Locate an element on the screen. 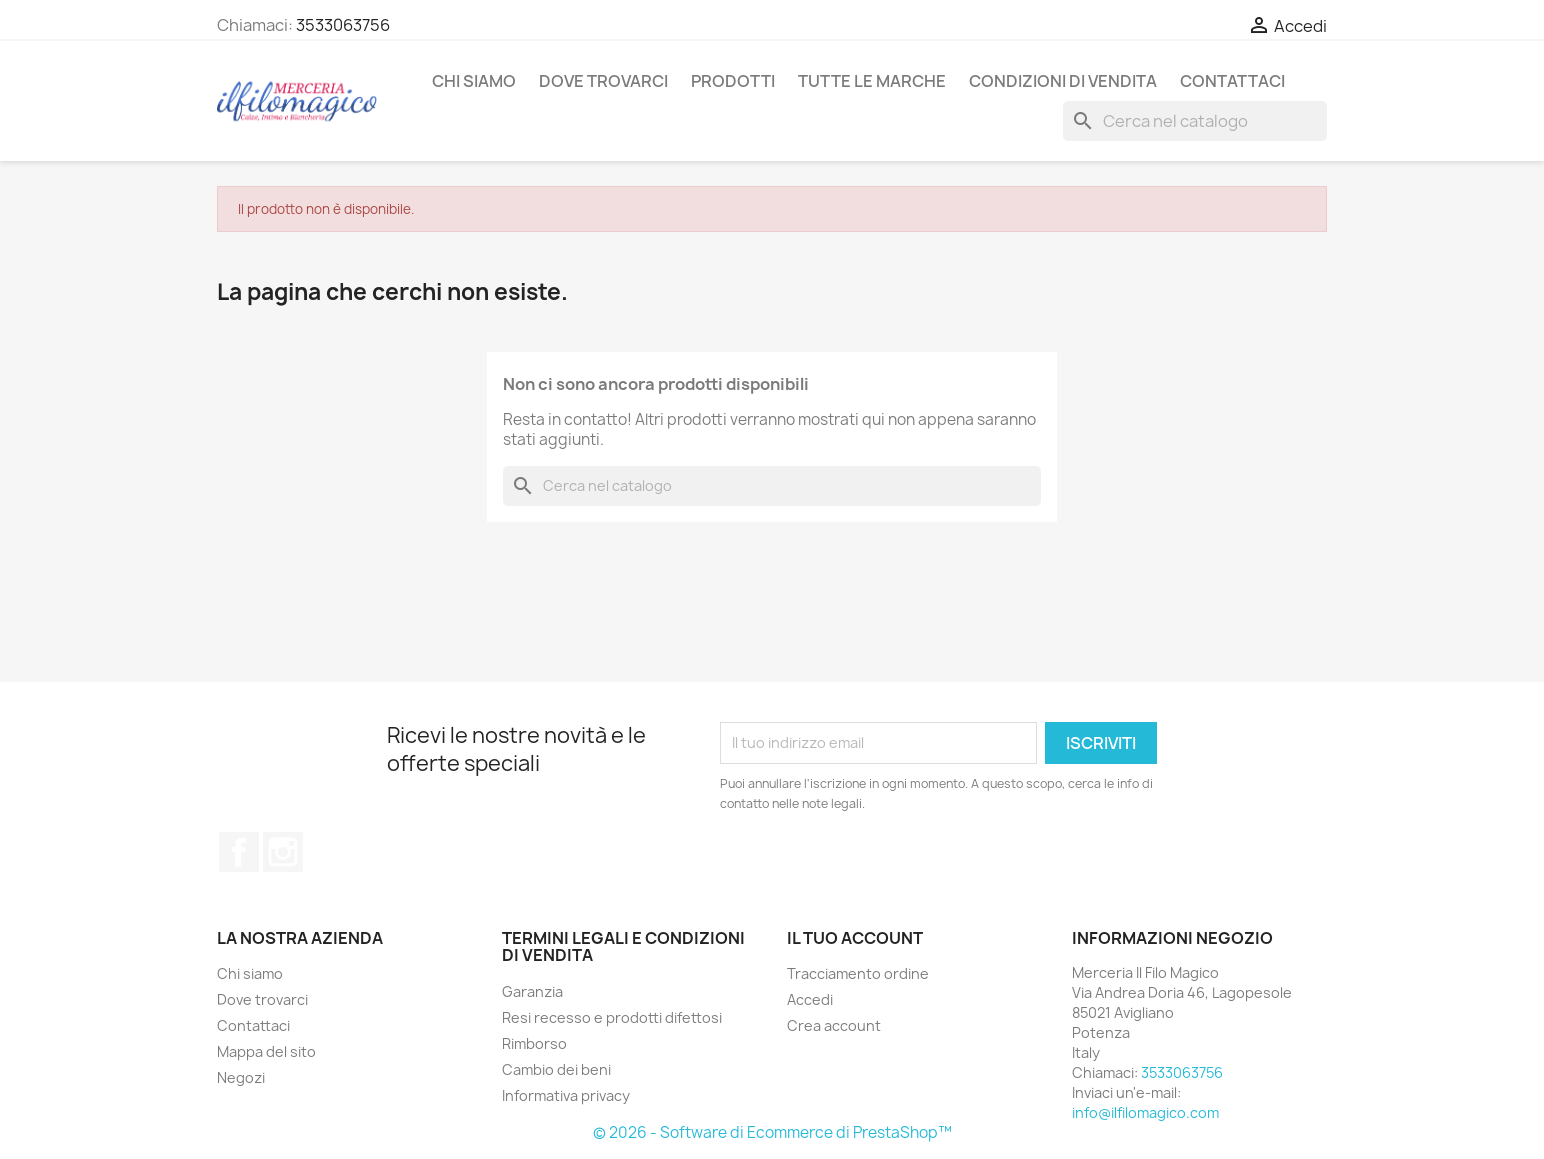  Cambio dei beni is located at coordinates (556, 1069).